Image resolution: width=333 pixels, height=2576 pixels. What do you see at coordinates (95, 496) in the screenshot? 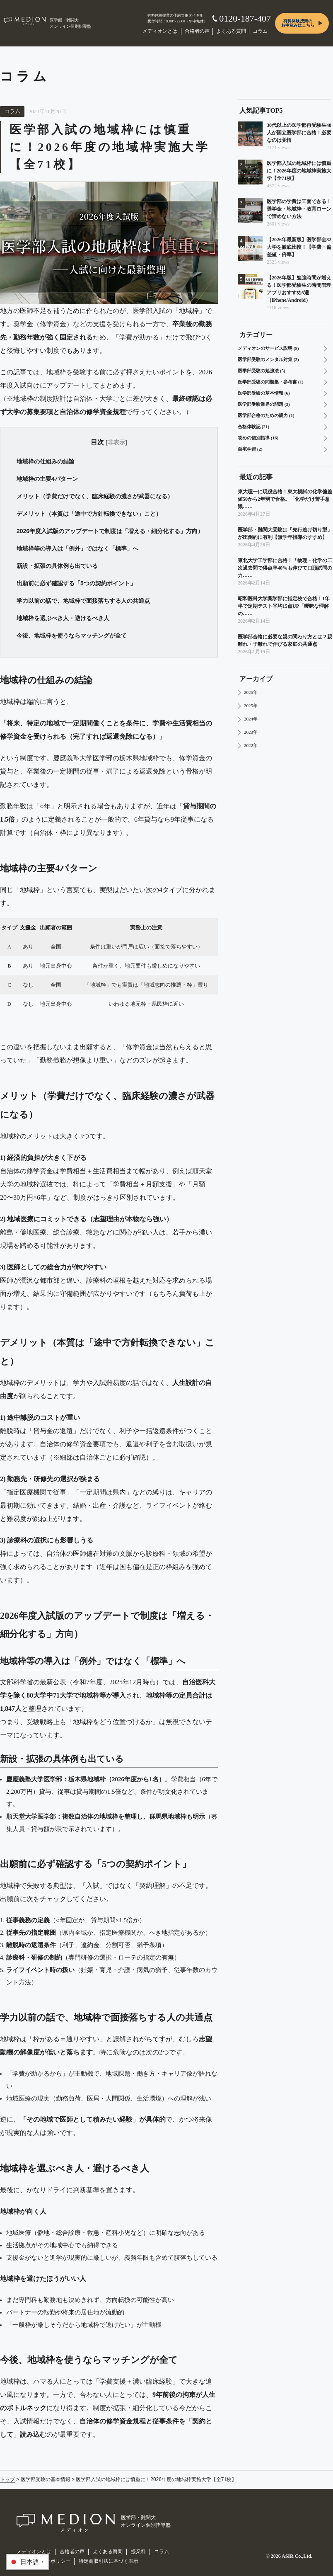
I see `メリット（学費だけでなく、臨床経験の濃さが武器になる）` at bounding box center [95, 496].